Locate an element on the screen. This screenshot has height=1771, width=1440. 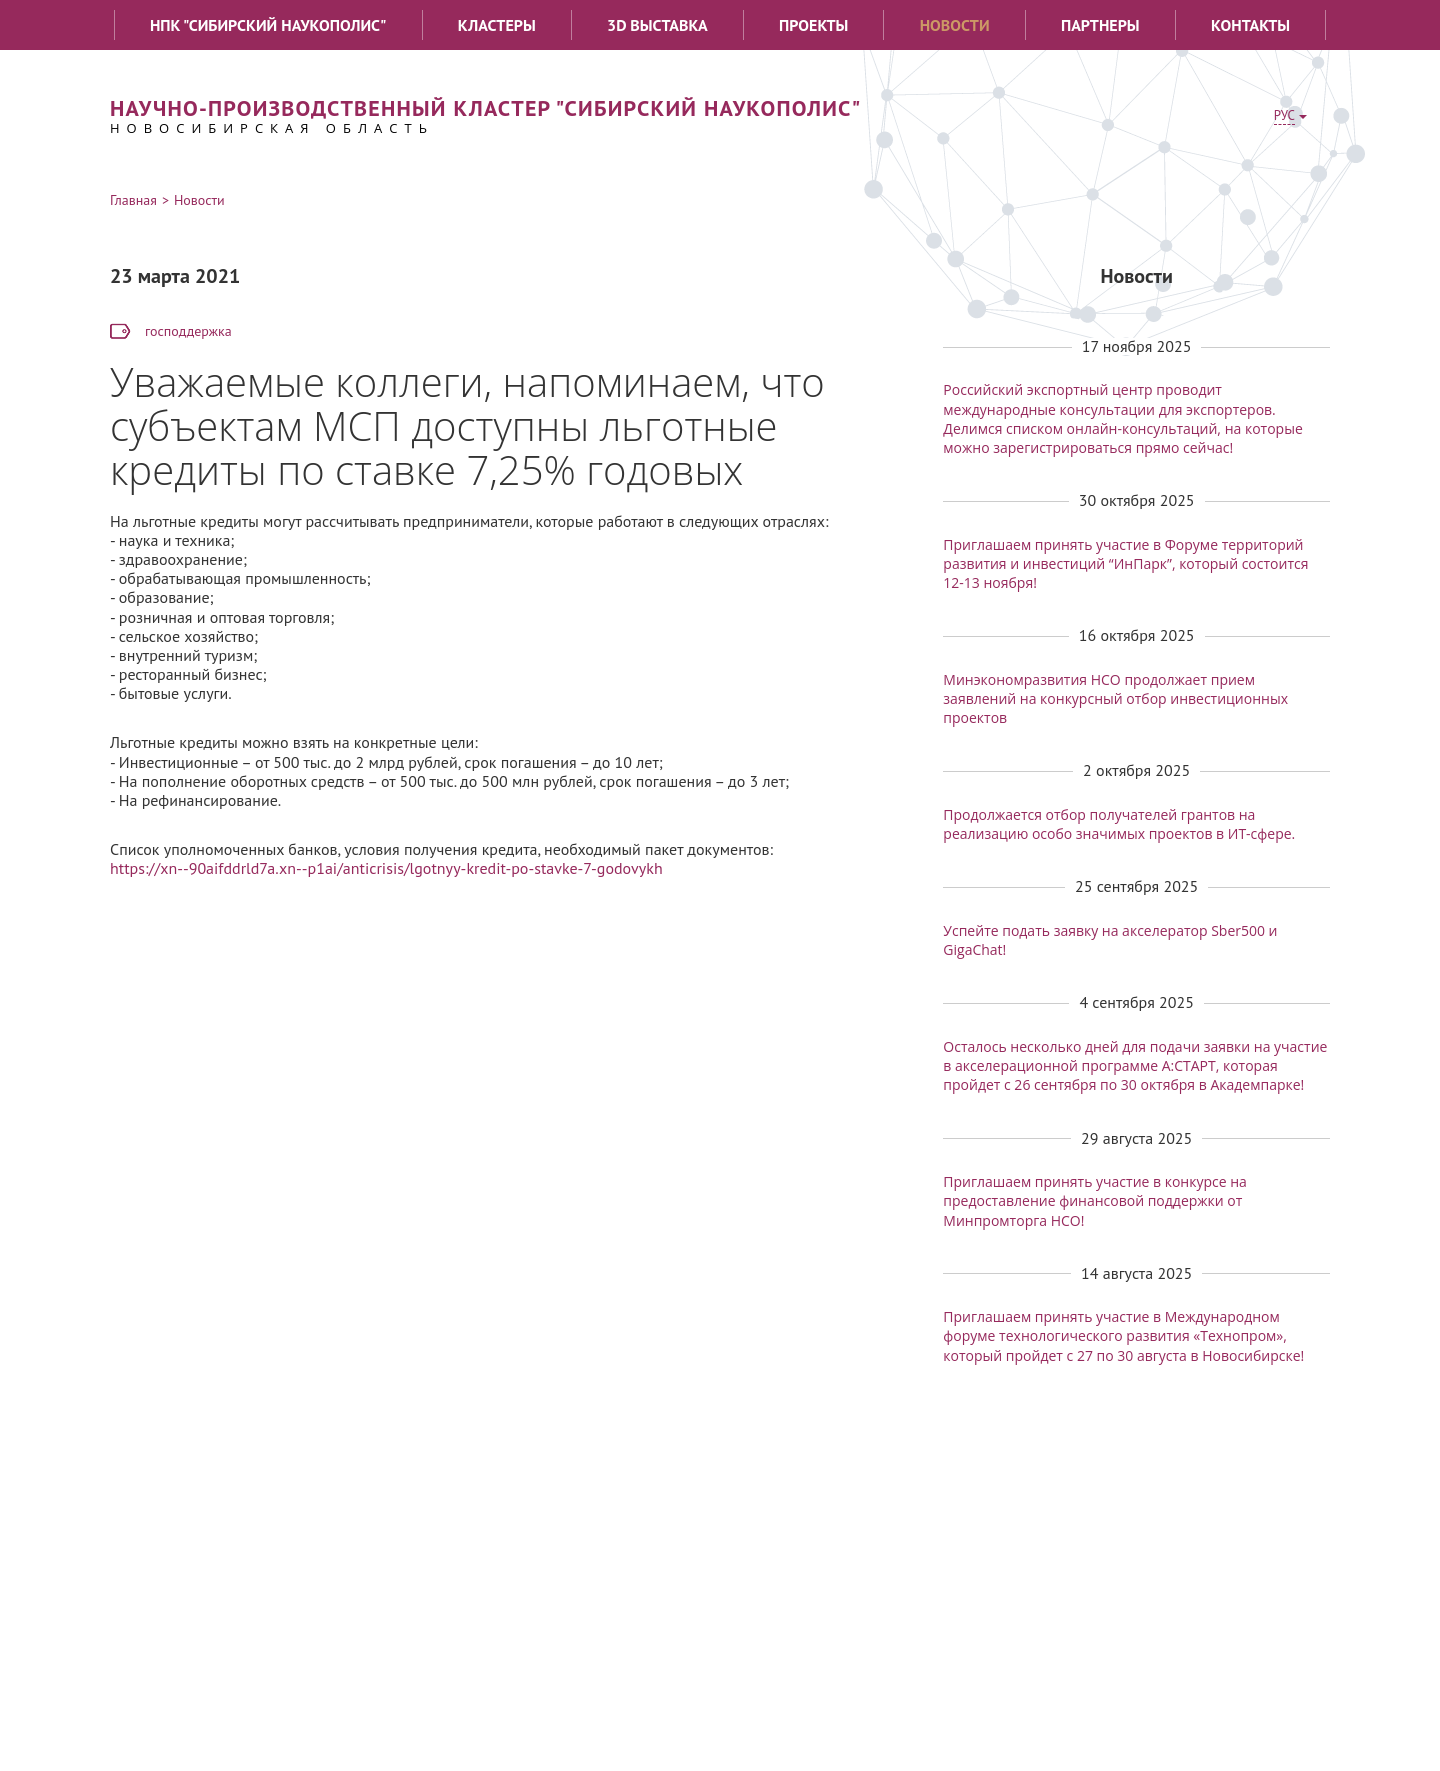
Кластеры is located at coordinates (497, 25).